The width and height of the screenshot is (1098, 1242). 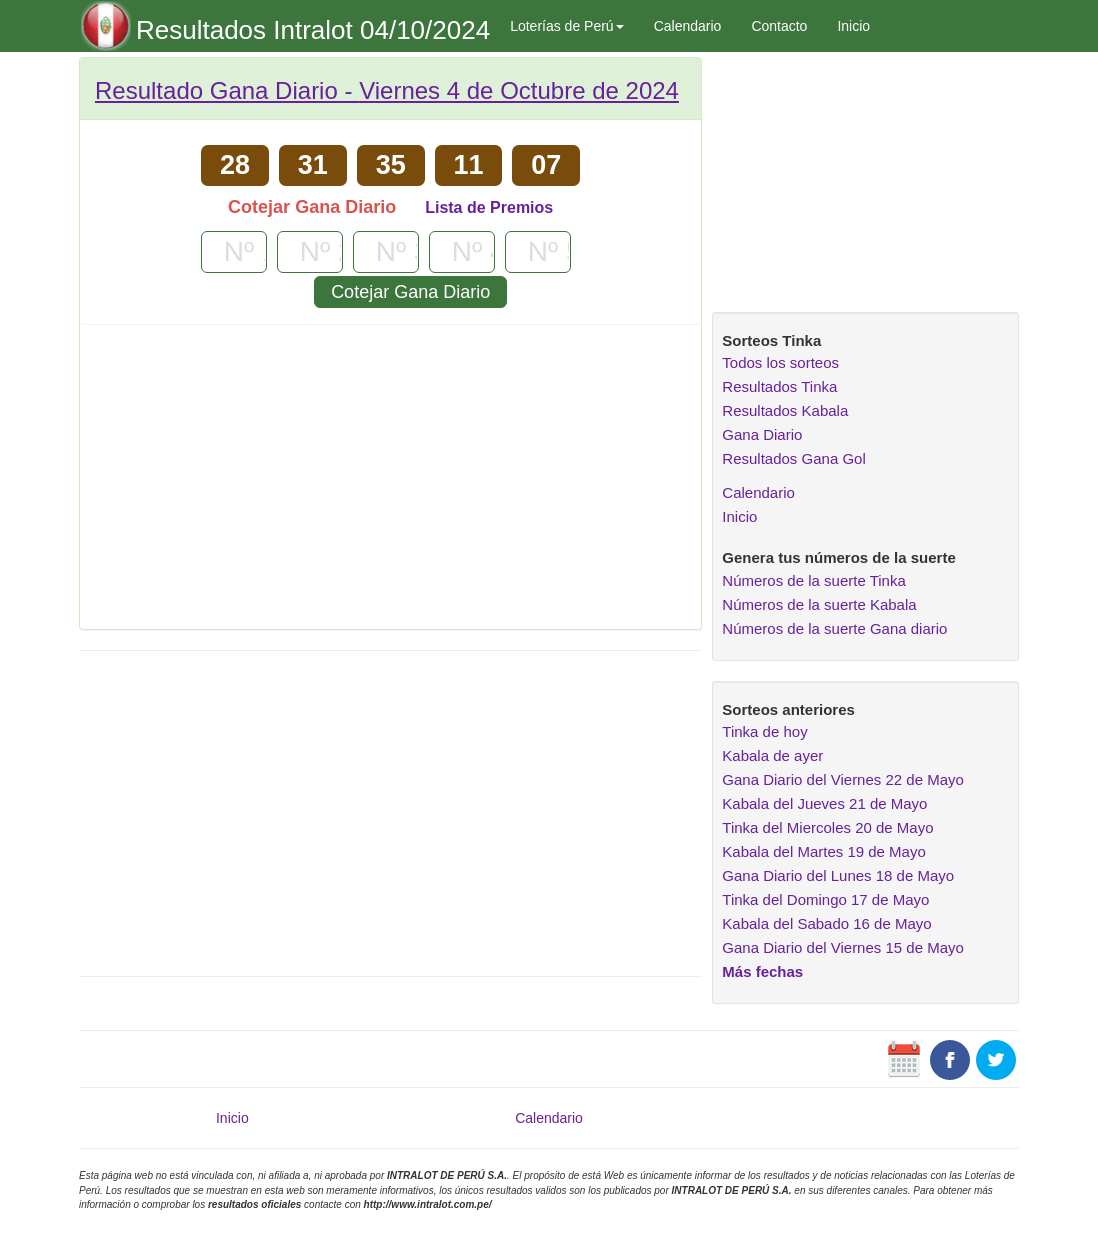 What do you see at coordinates (819, 604) in the screenshot?
I see `Números de la suerte Kabala` at bounding box center [819, 604].